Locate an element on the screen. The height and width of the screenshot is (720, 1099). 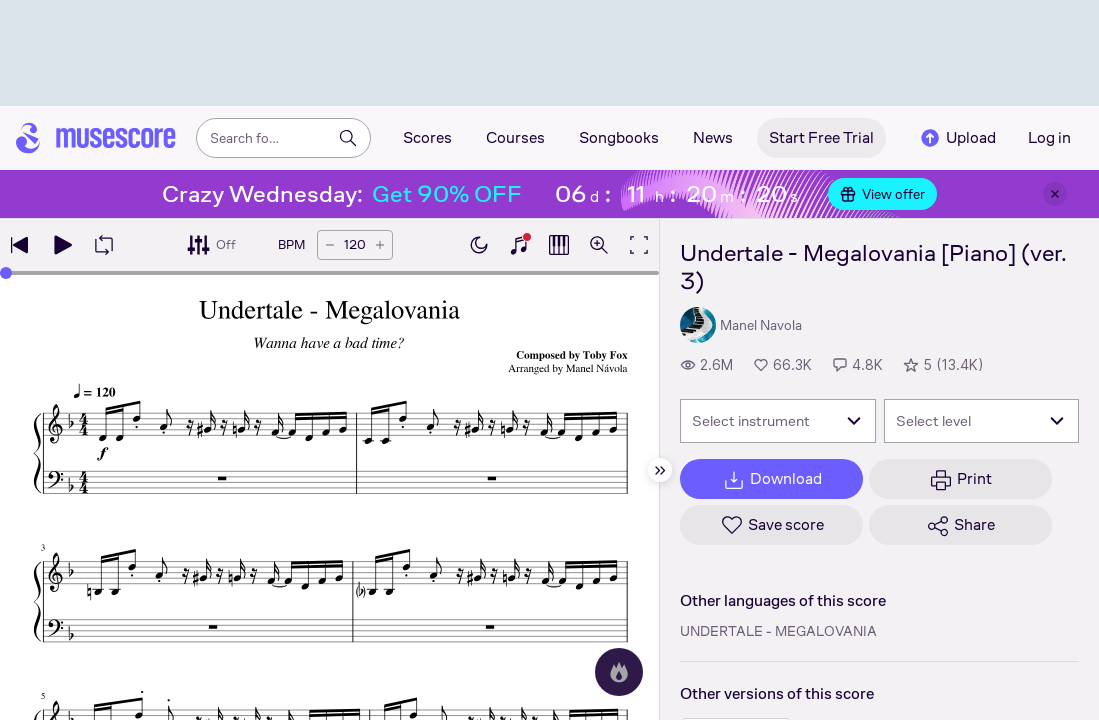
[Open zoom controls] is located at coordinates (599, 245).